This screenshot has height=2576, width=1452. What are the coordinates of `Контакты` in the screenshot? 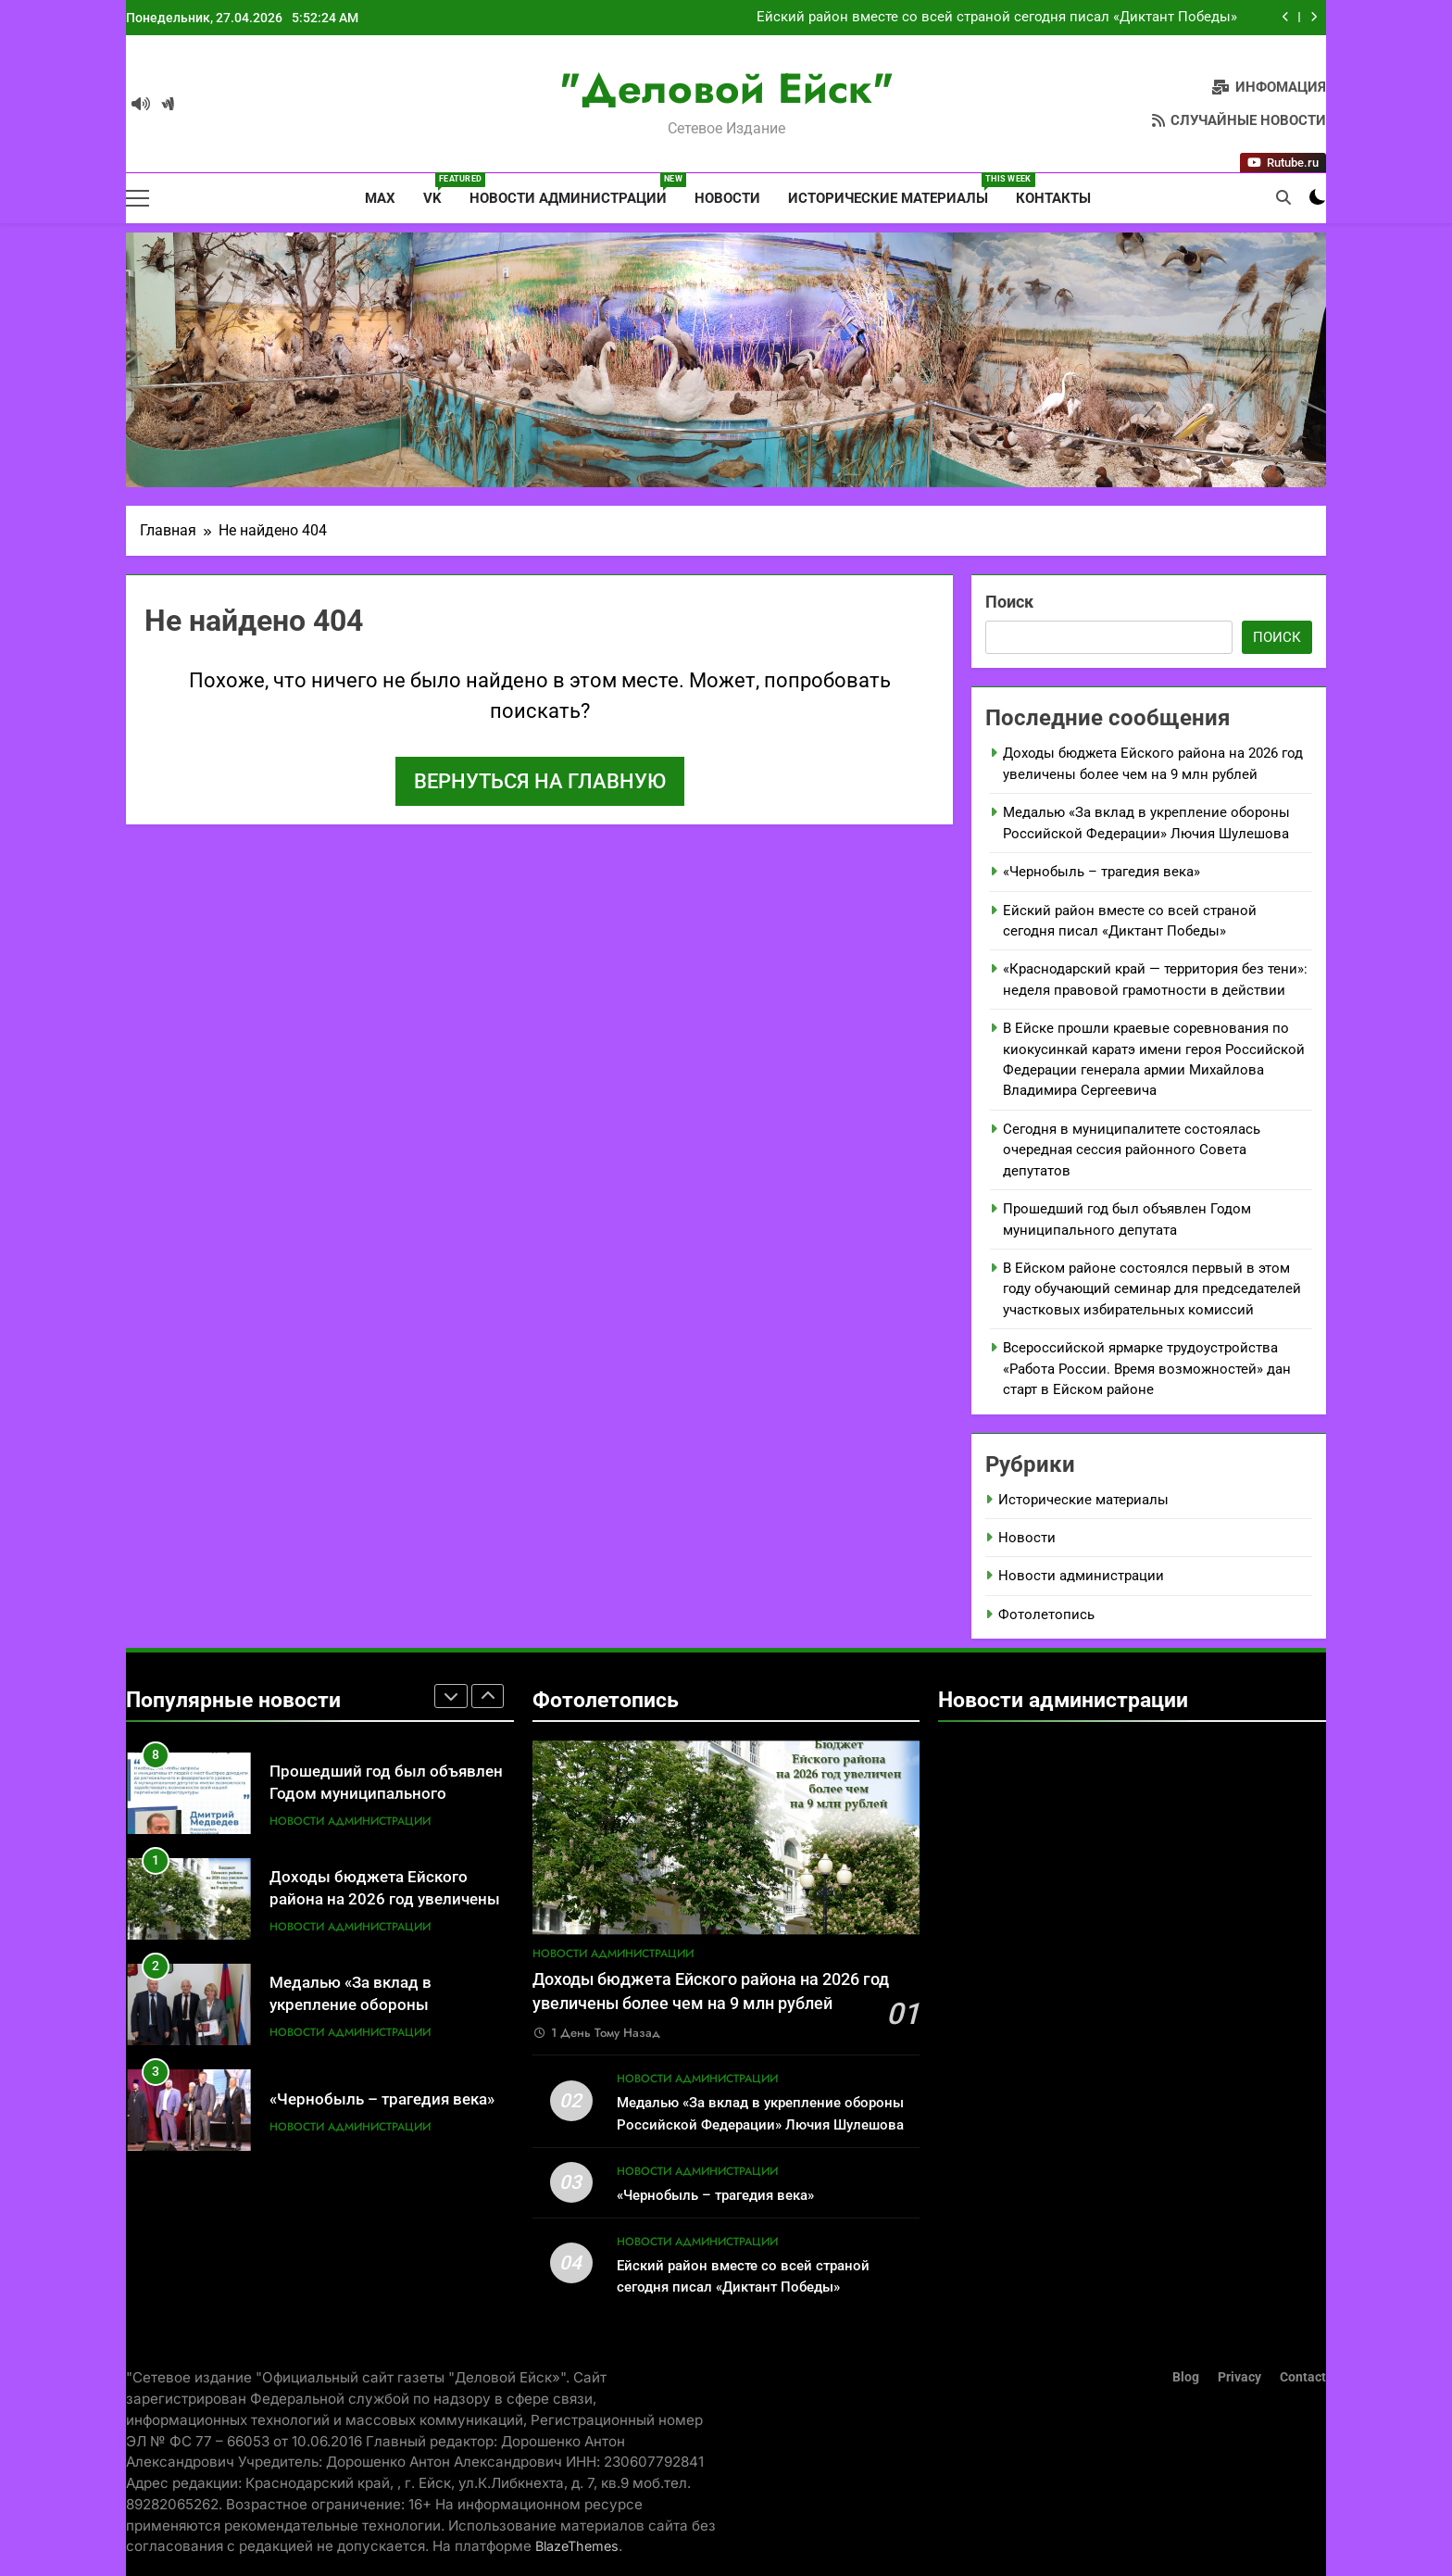 It's located at (1053, 198).